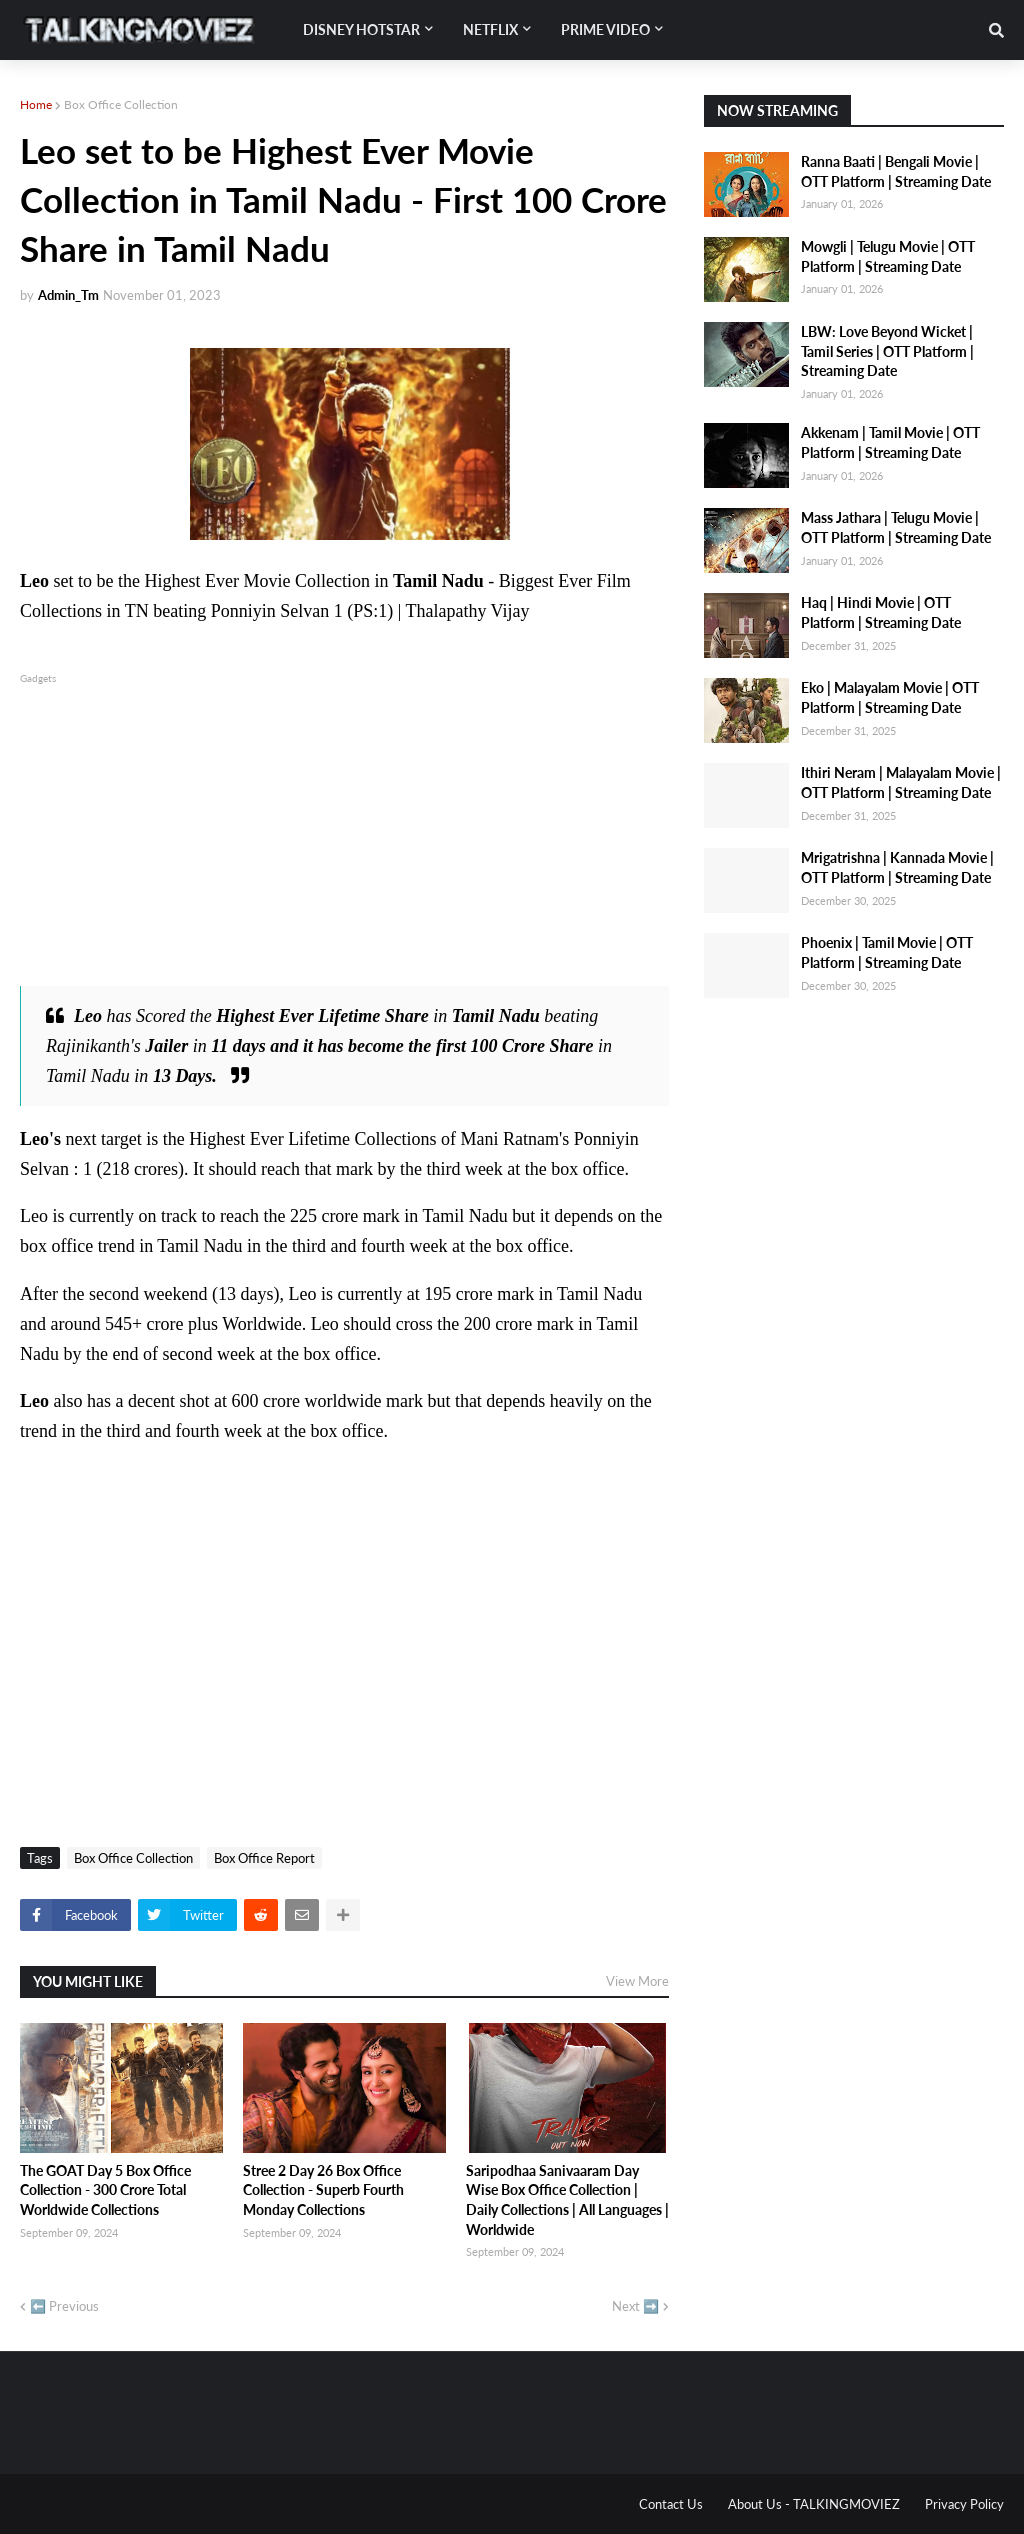  Describe the element at coordinates (36, 104) in the screenshot. I see `Home` at that location.